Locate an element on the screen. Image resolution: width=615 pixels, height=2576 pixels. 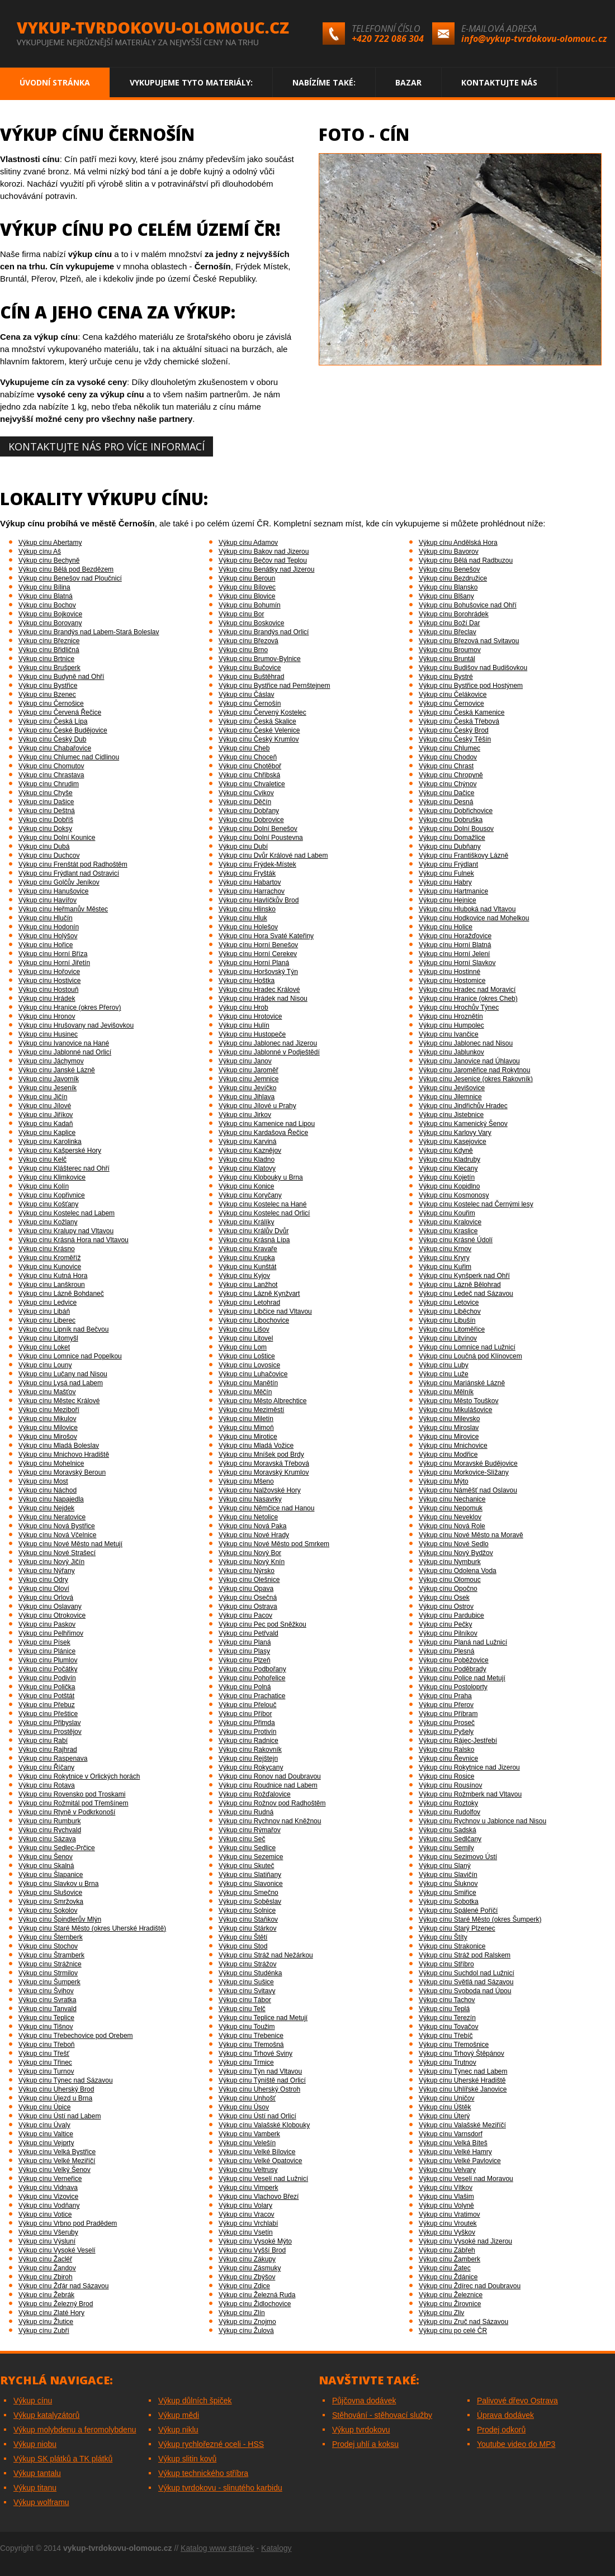
Výkup cínu Žebrák is located at coordinates (46, 2295).